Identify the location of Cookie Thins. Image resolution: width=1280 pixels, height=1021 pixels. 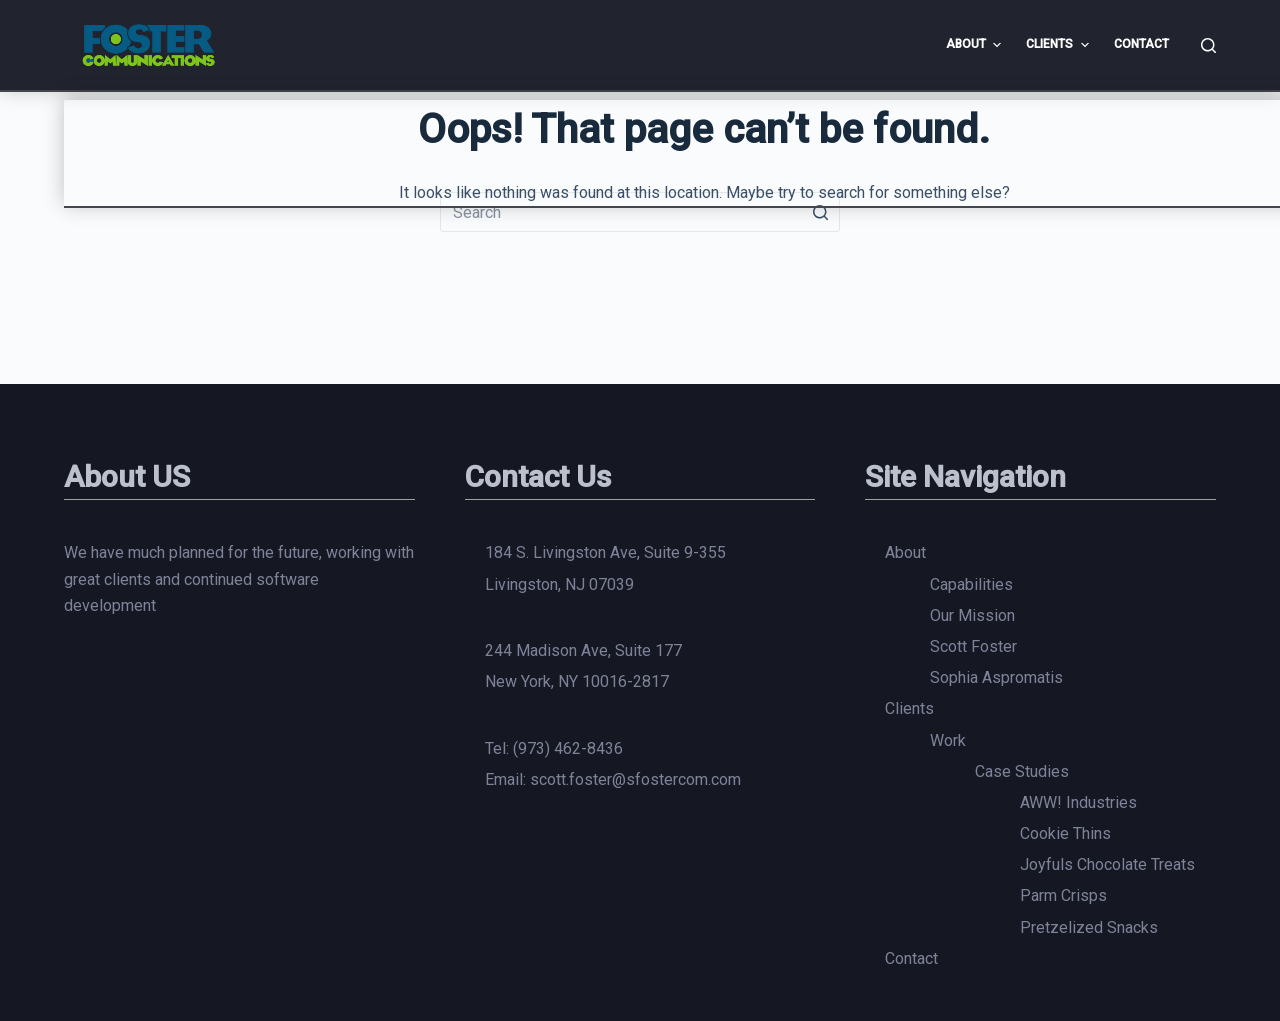
(1065, 833).